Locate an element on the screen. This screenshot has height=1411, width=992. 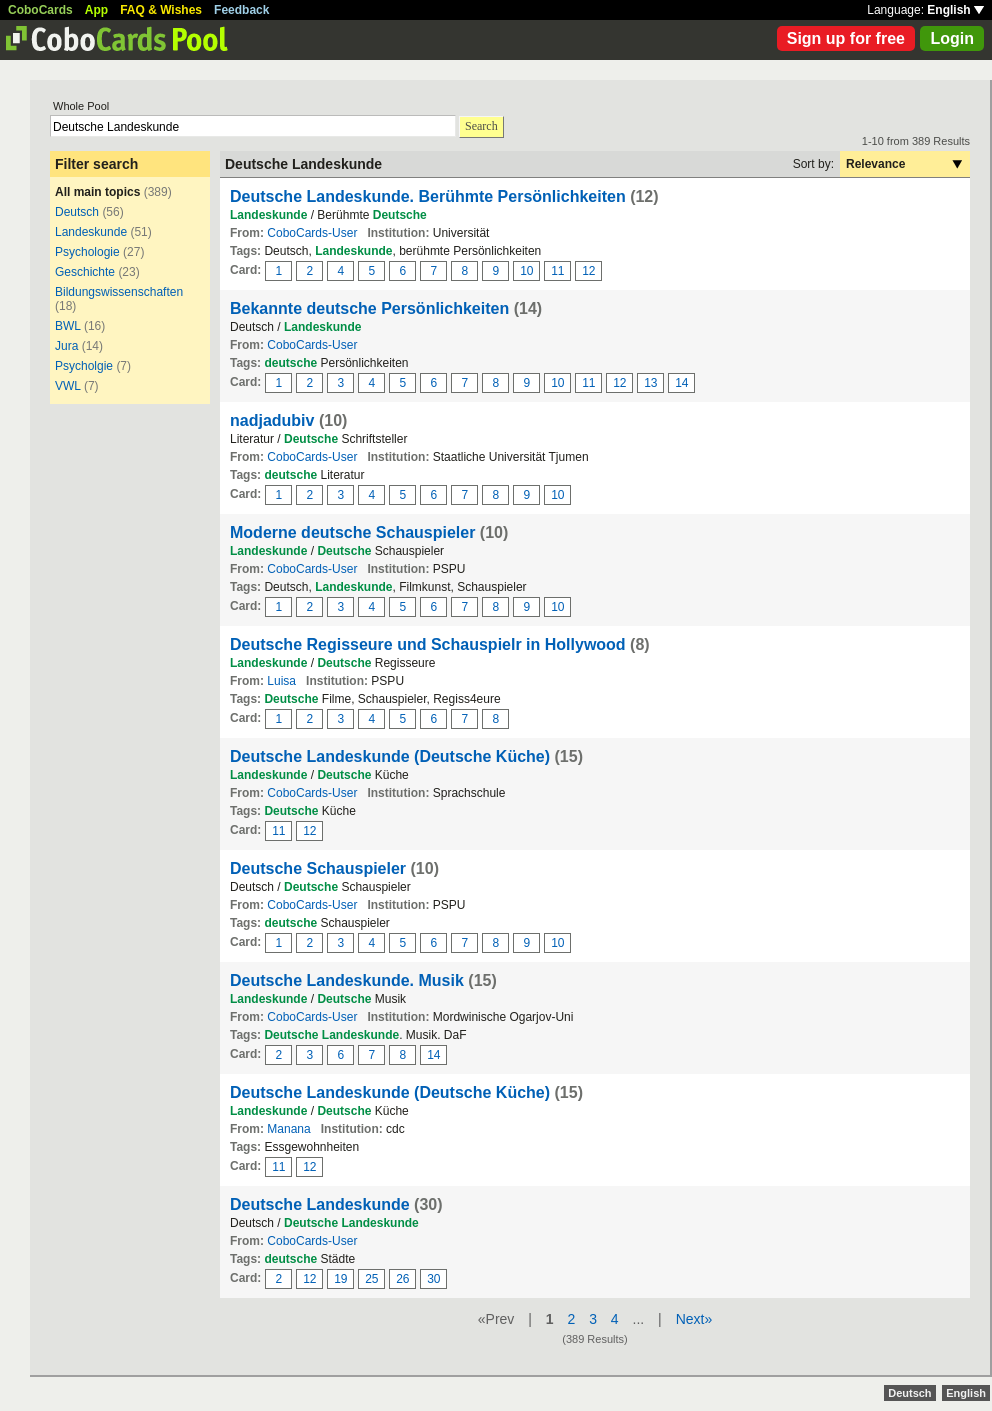
Landeskunde is located at coordinates (91, 232).